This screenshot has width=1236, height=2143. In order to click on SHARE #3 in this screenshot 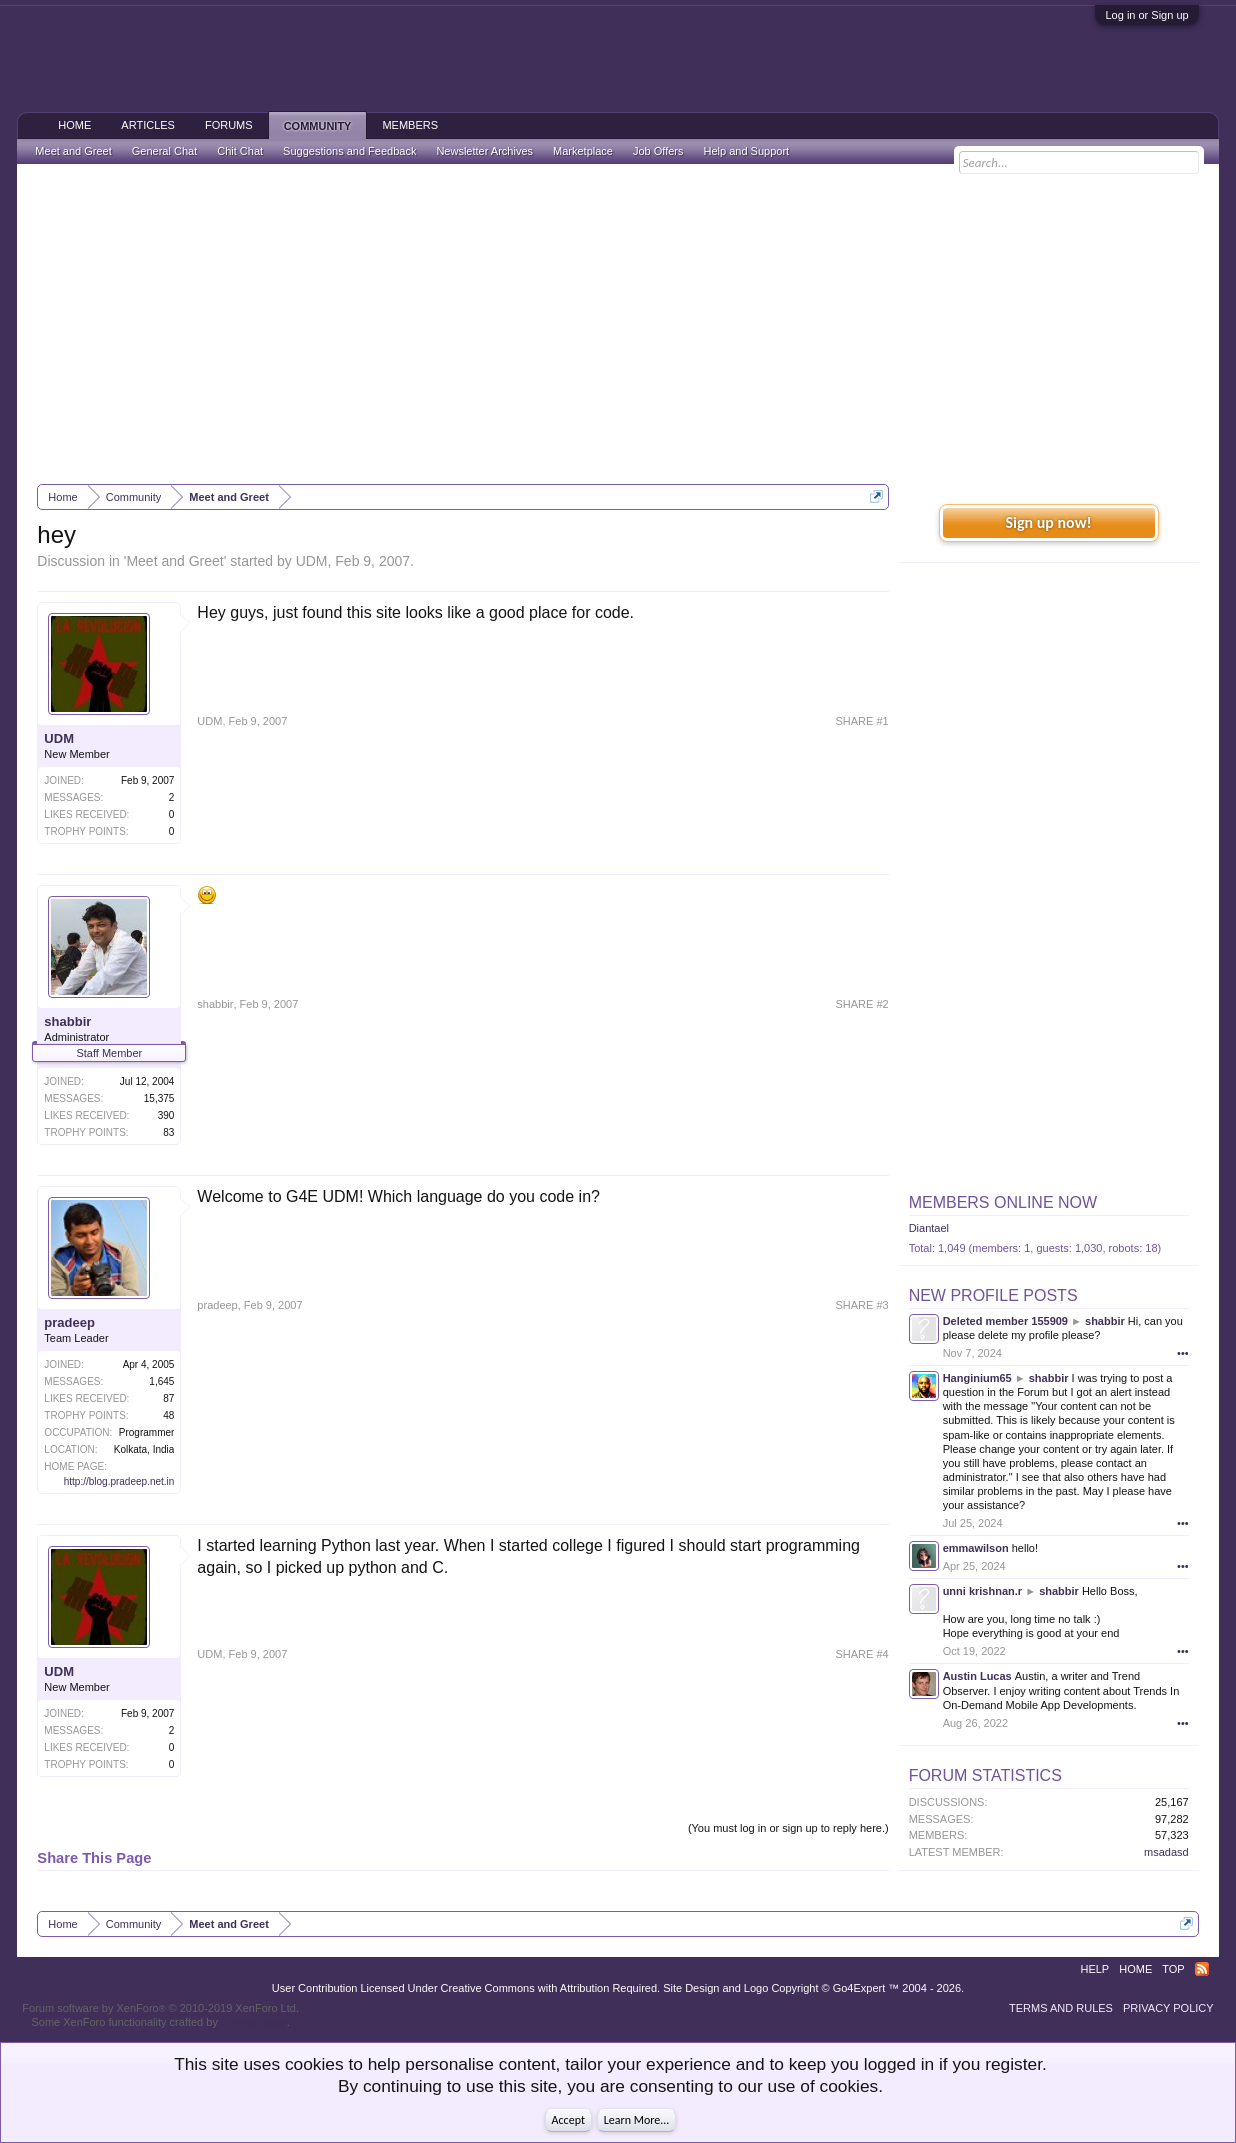, I will do `click(861, 1305)`.